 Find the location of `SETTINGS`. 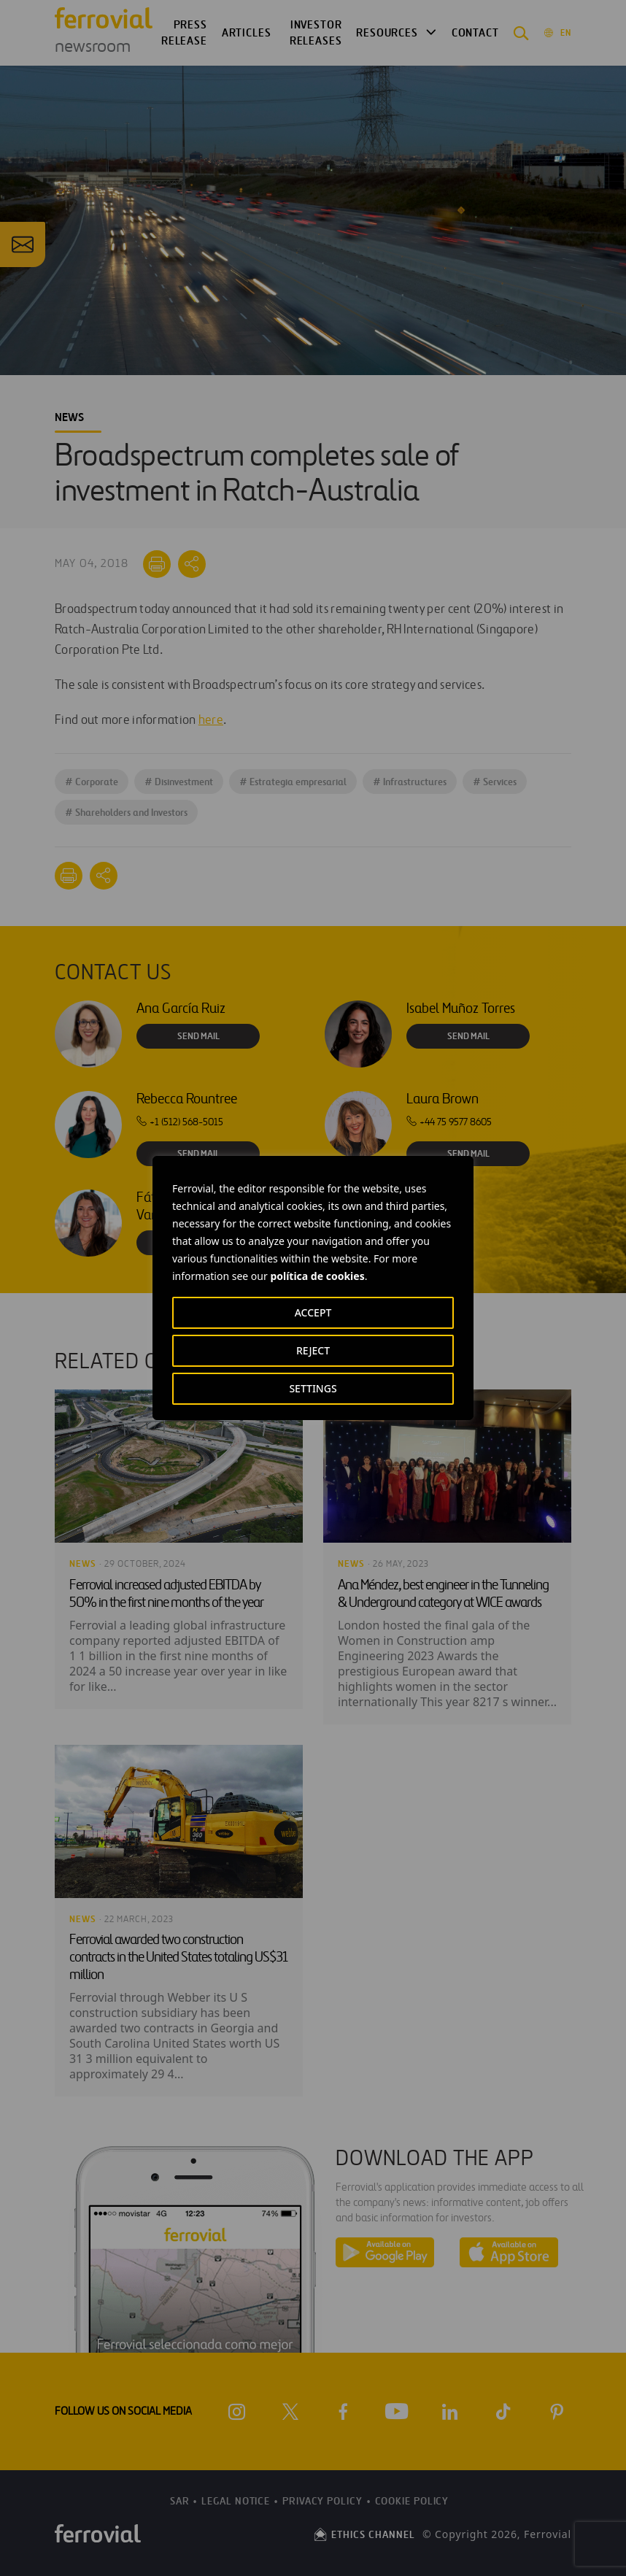

SETTINGS is located at coordinates (312, 1388).